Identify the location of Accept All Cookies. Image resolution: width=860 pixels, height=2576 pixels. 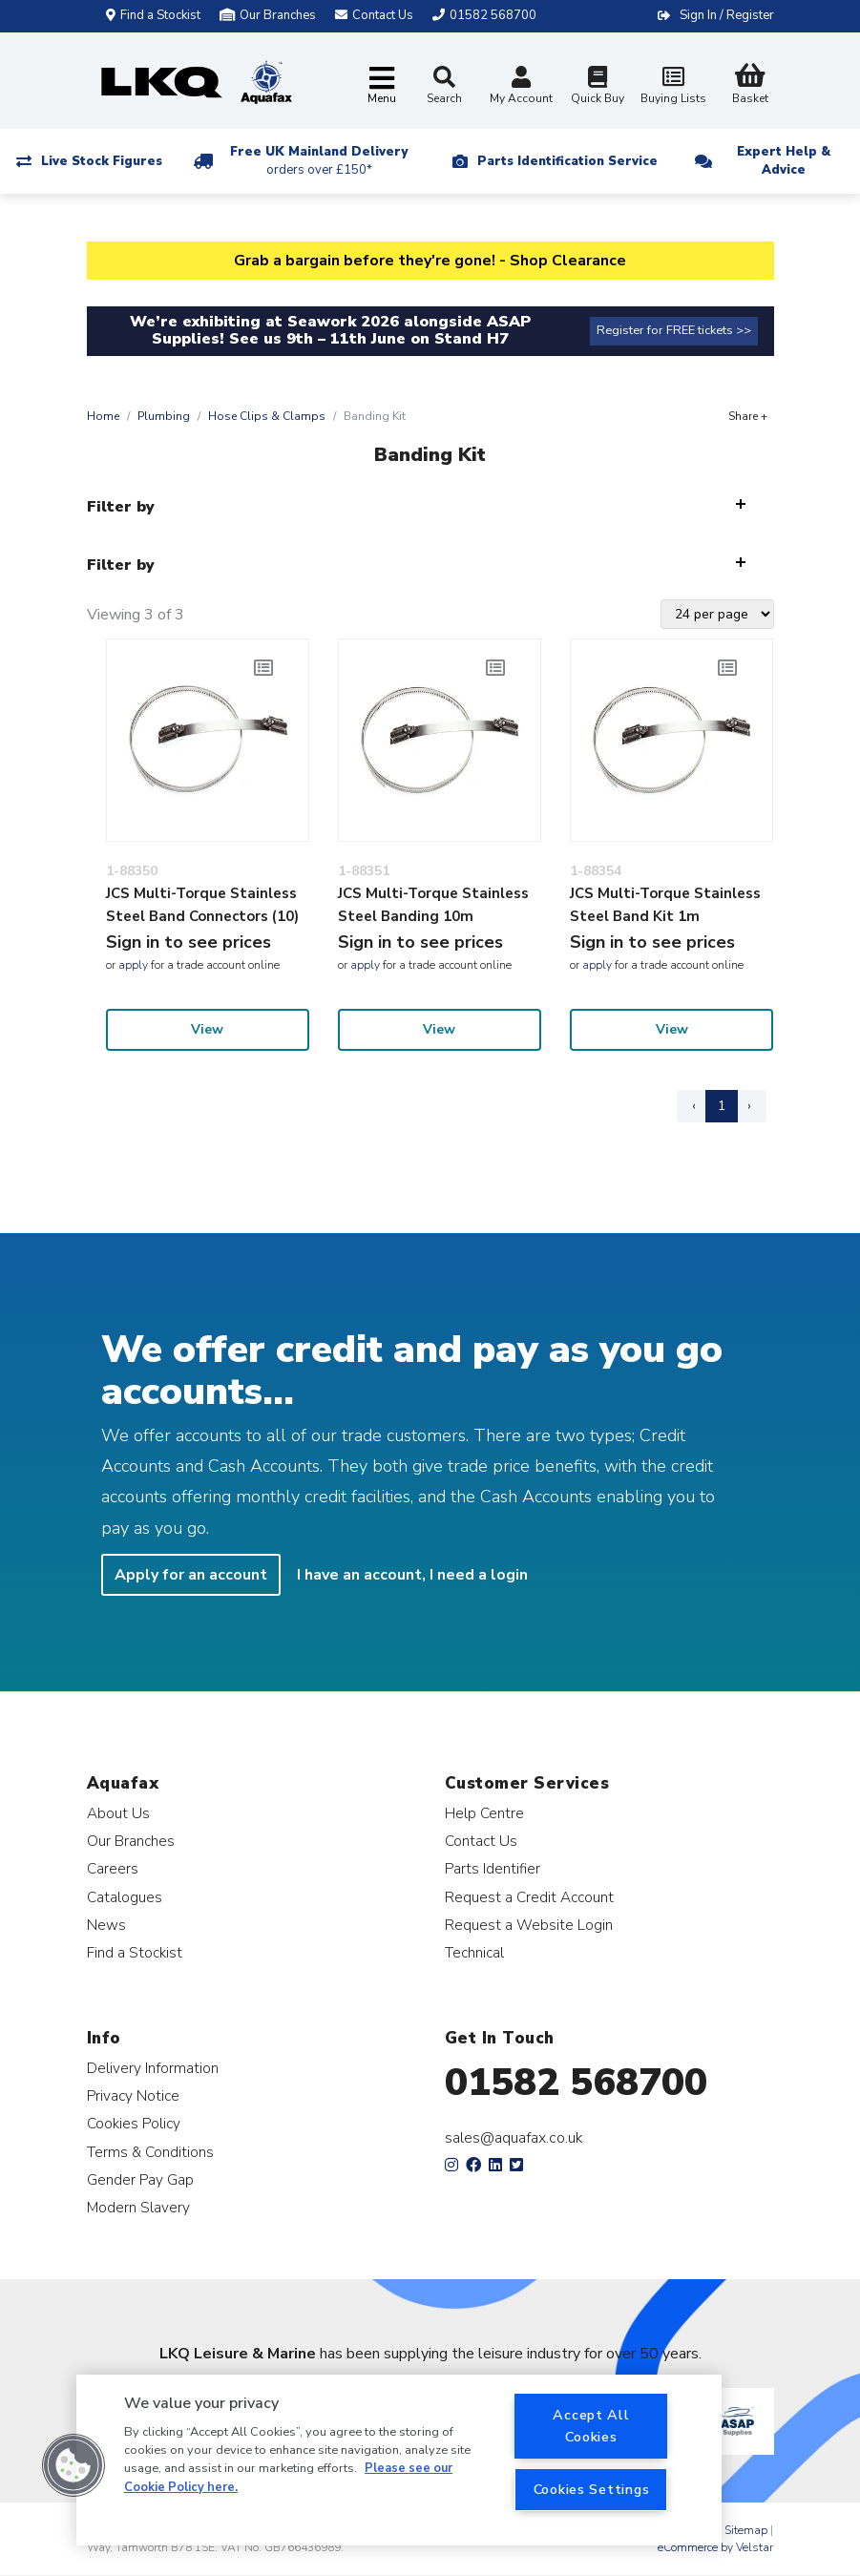
(591, 2425).